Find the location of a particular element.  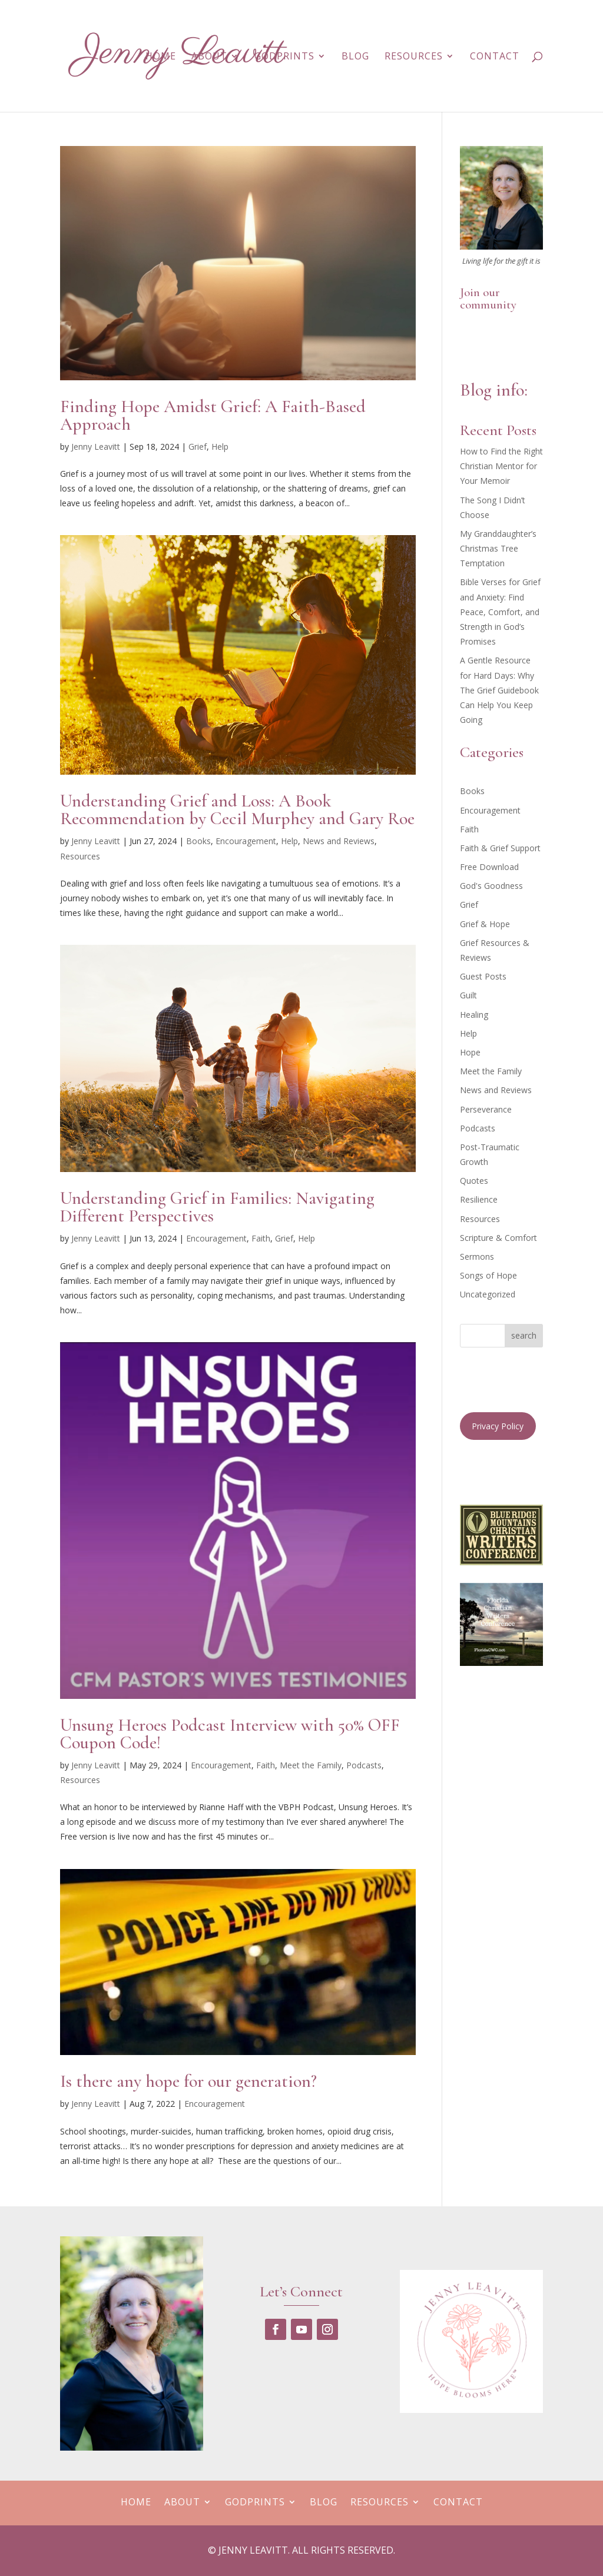

Perseverance is located at coordinates (486, 1109).